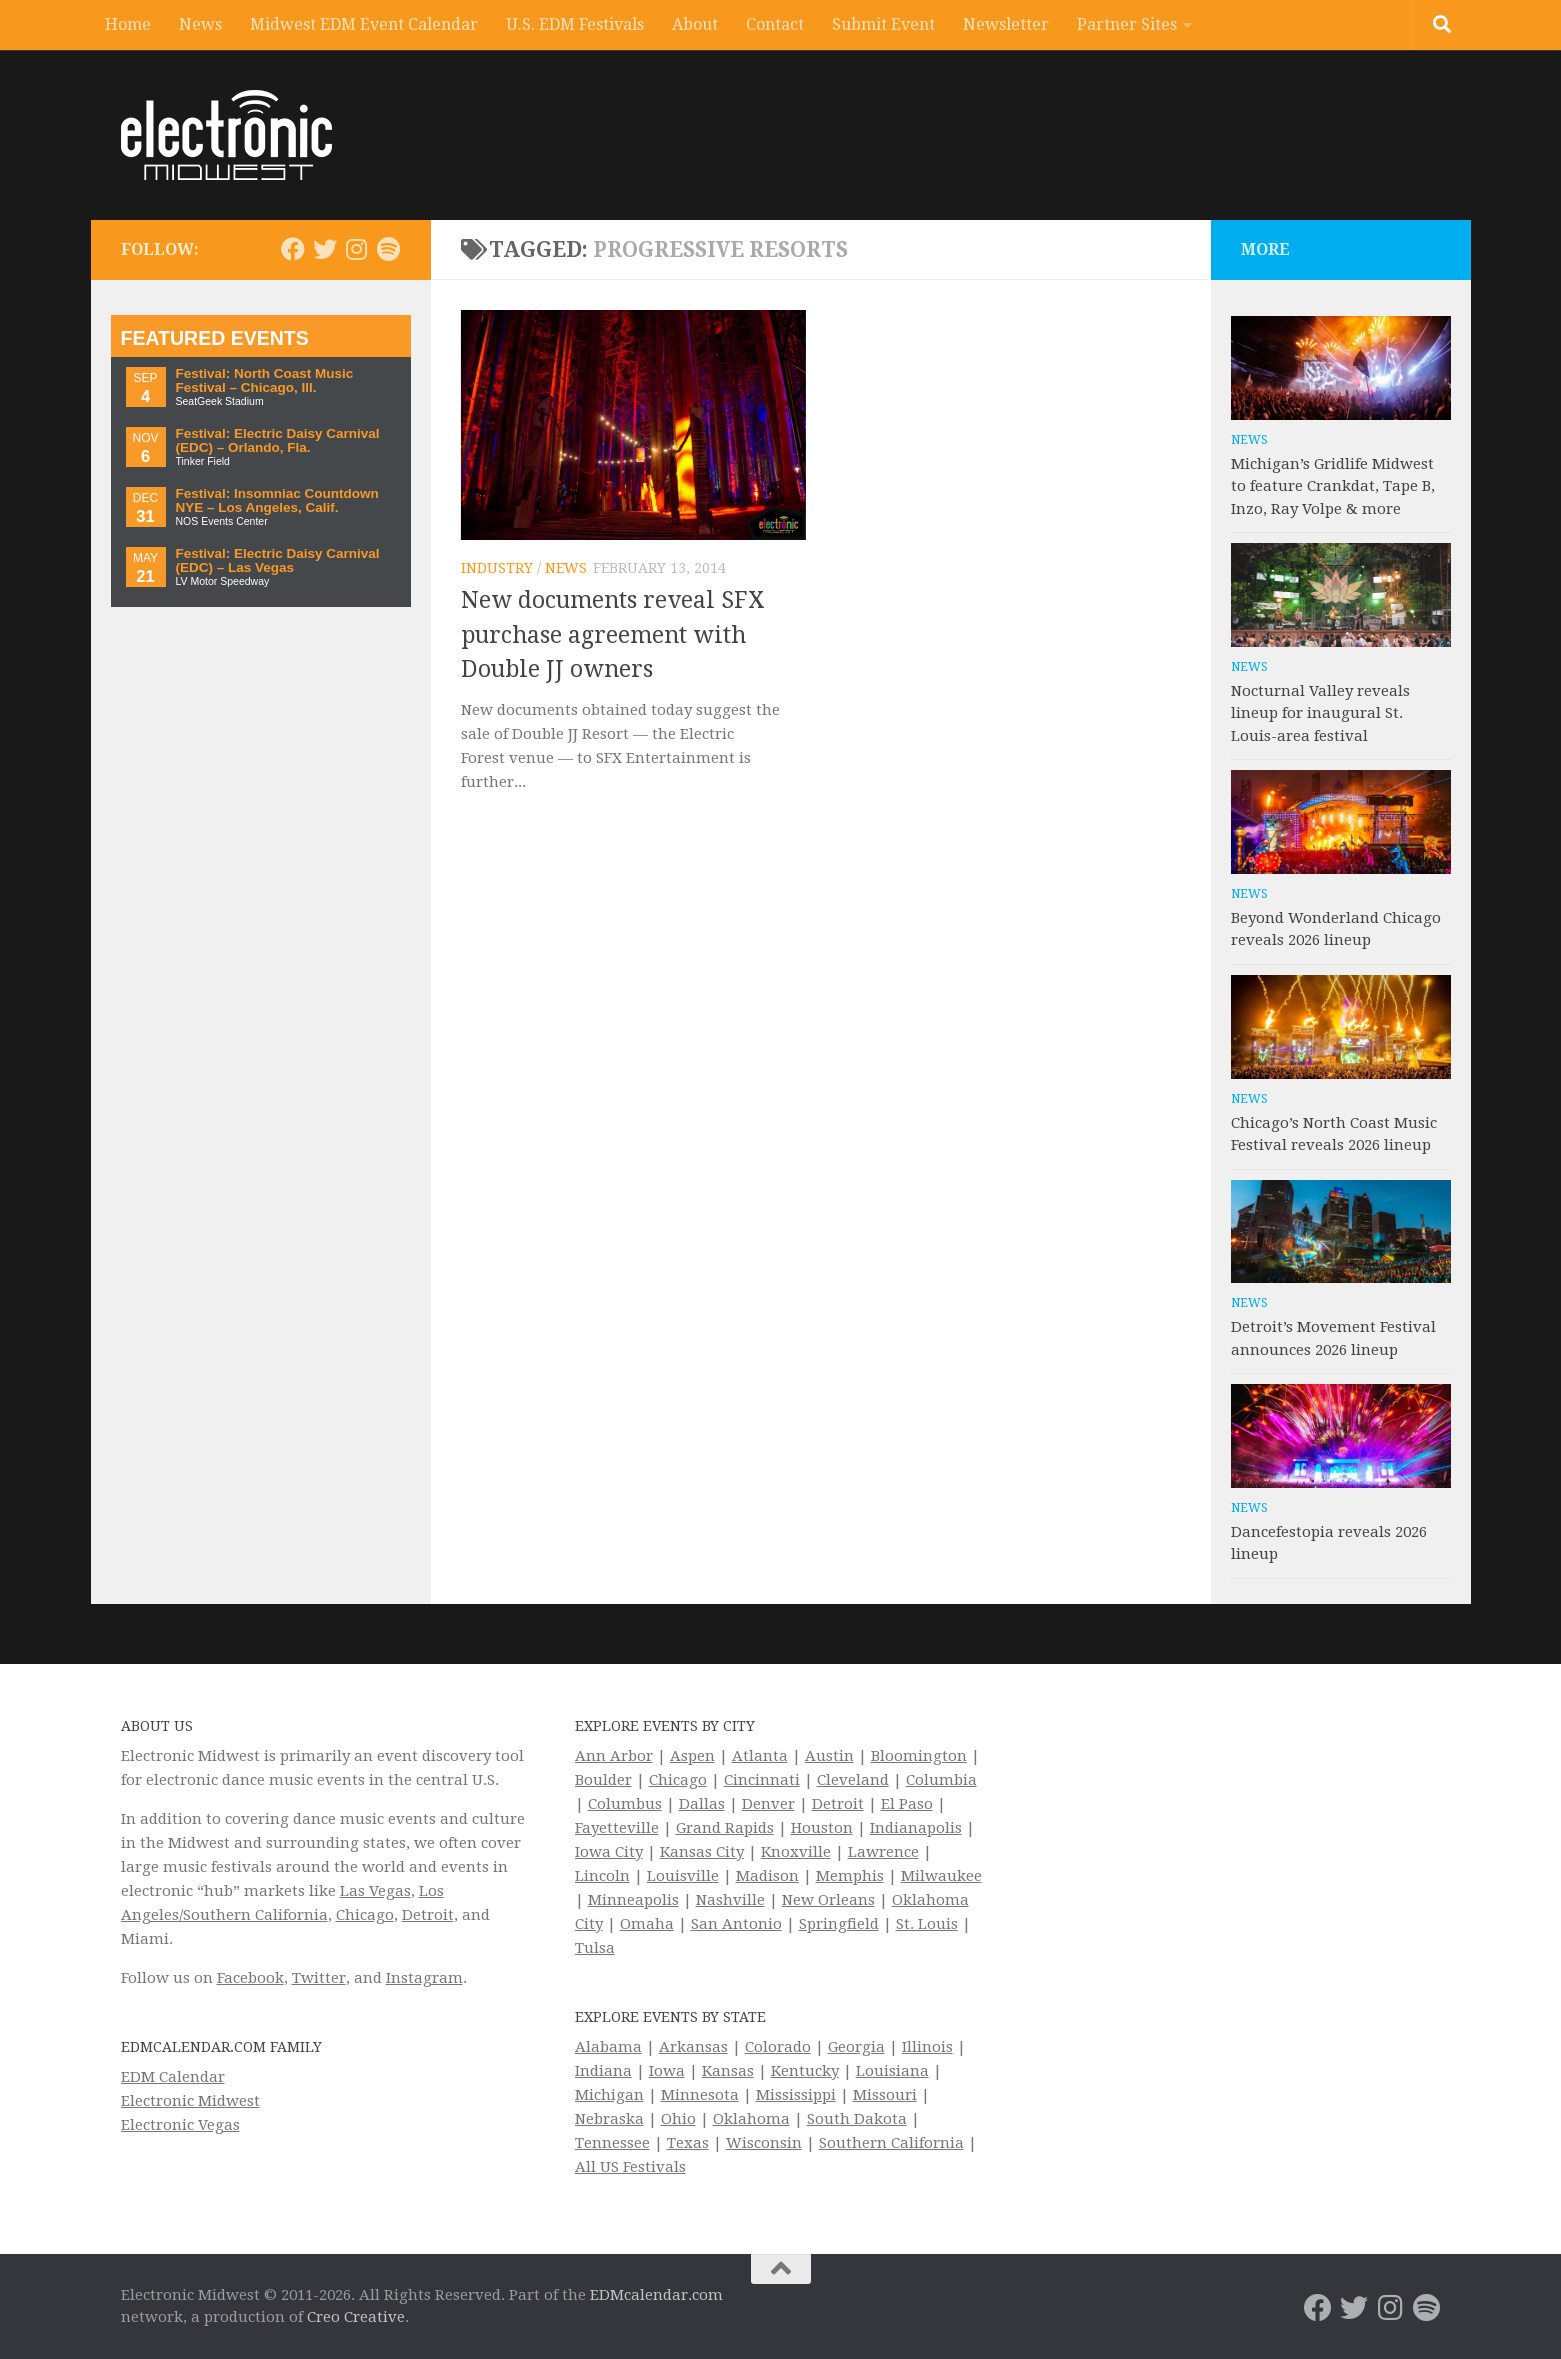 The width and height of the screenshot is (1561, 2359). What do you see at coordinates (805, 2071) in the screenshot?
I see `Kentucky` at bounding box center [805, 2071].